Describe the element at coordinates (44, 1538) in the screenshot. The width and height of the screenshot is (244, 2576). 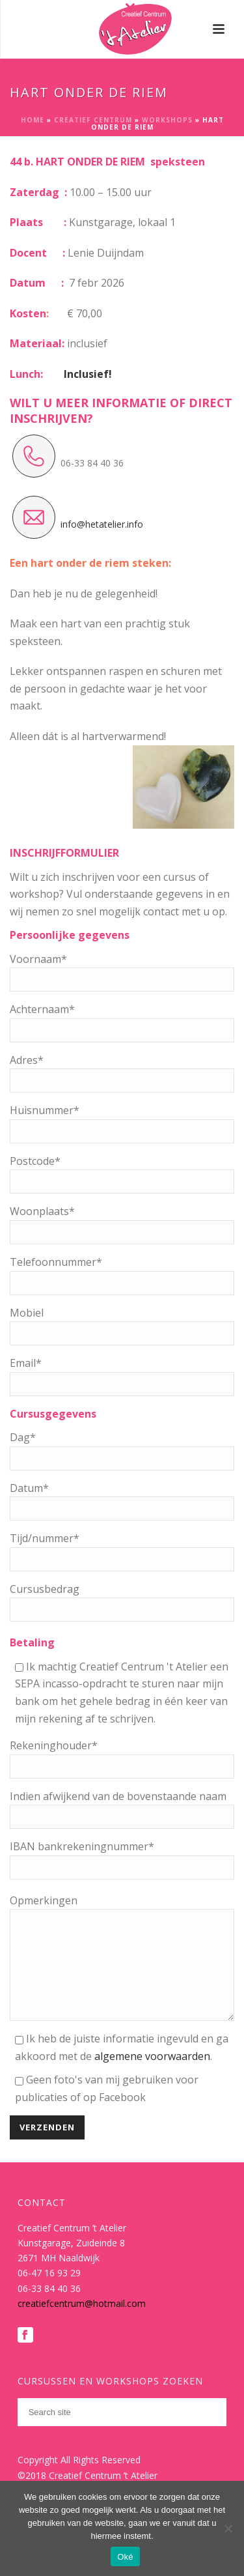
I see `Tijd/nummer*` at that location.